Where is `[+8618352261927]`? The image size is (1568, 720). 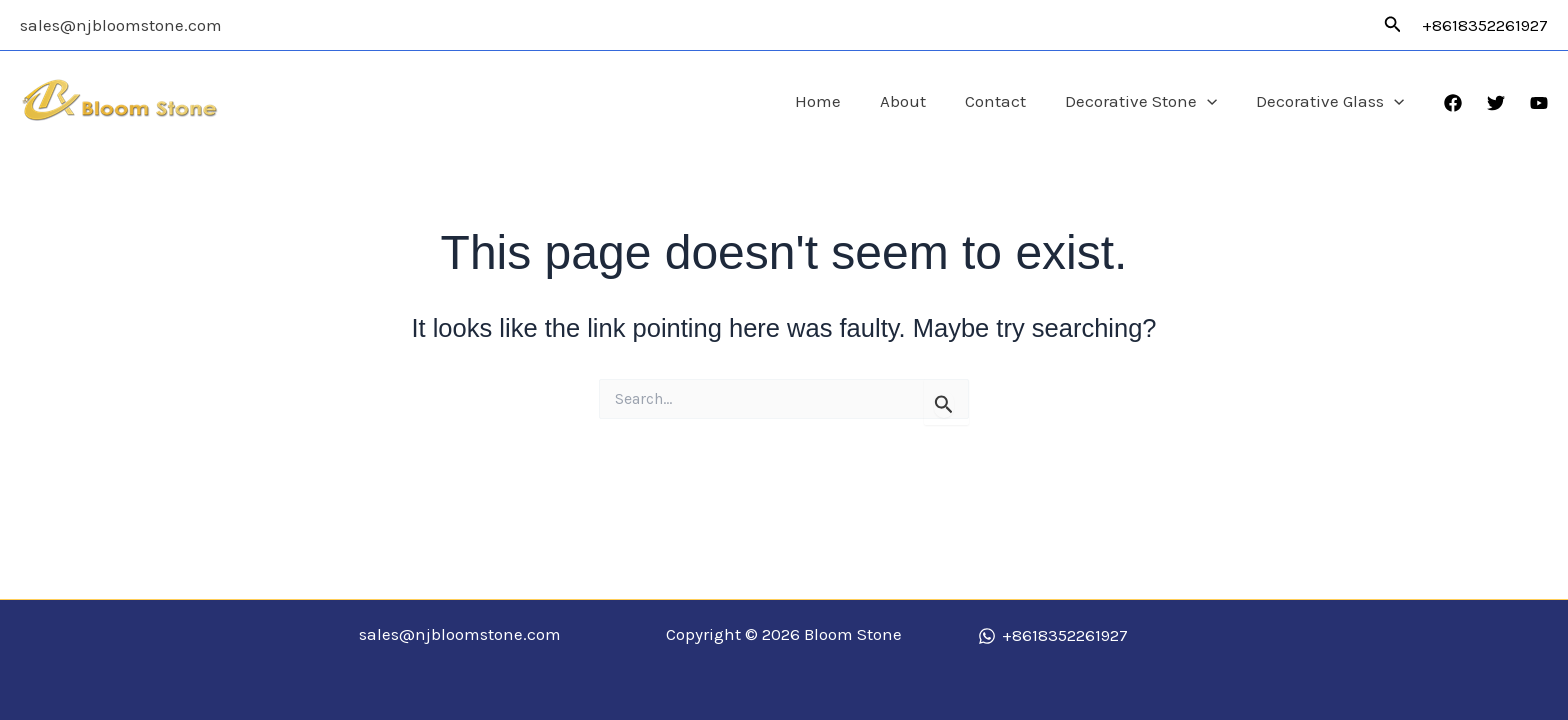 [+8618352261927] is located at coordinates (1053, 636).